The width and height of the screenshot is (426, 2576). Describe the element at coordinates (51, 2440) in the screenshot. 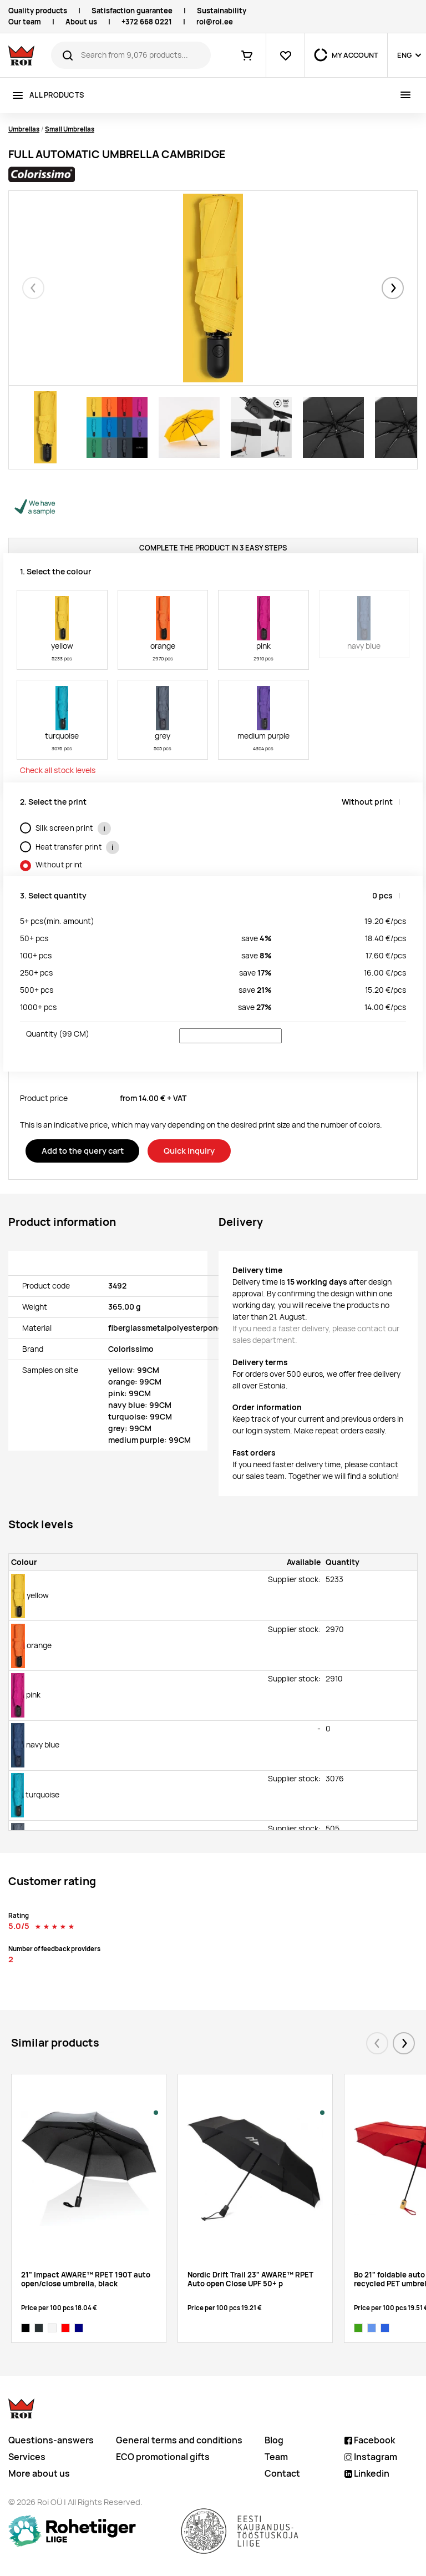

I see `Questions-answers` at that location.